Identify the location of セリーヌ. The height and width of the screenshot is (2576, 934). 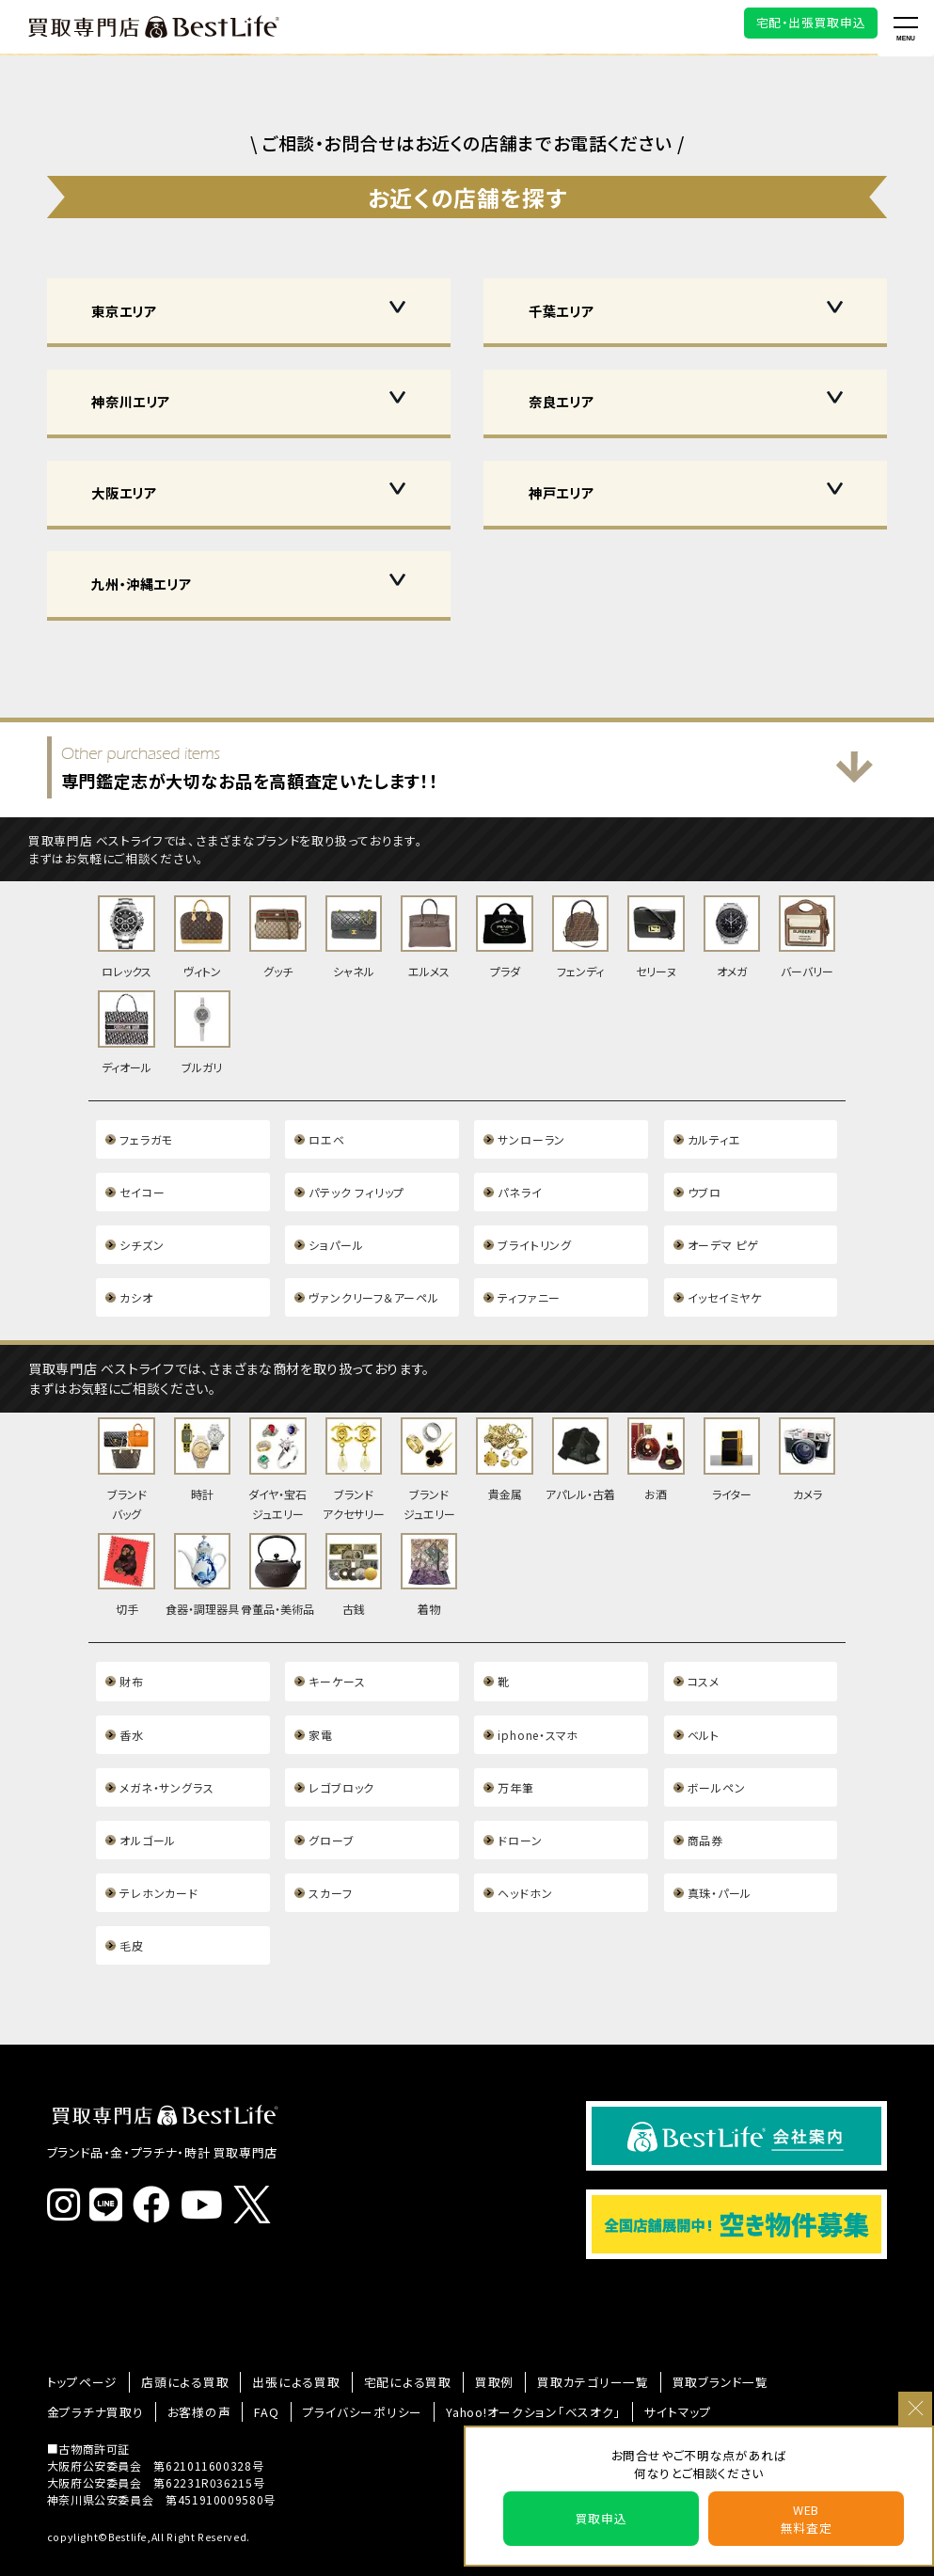
(655, 936).